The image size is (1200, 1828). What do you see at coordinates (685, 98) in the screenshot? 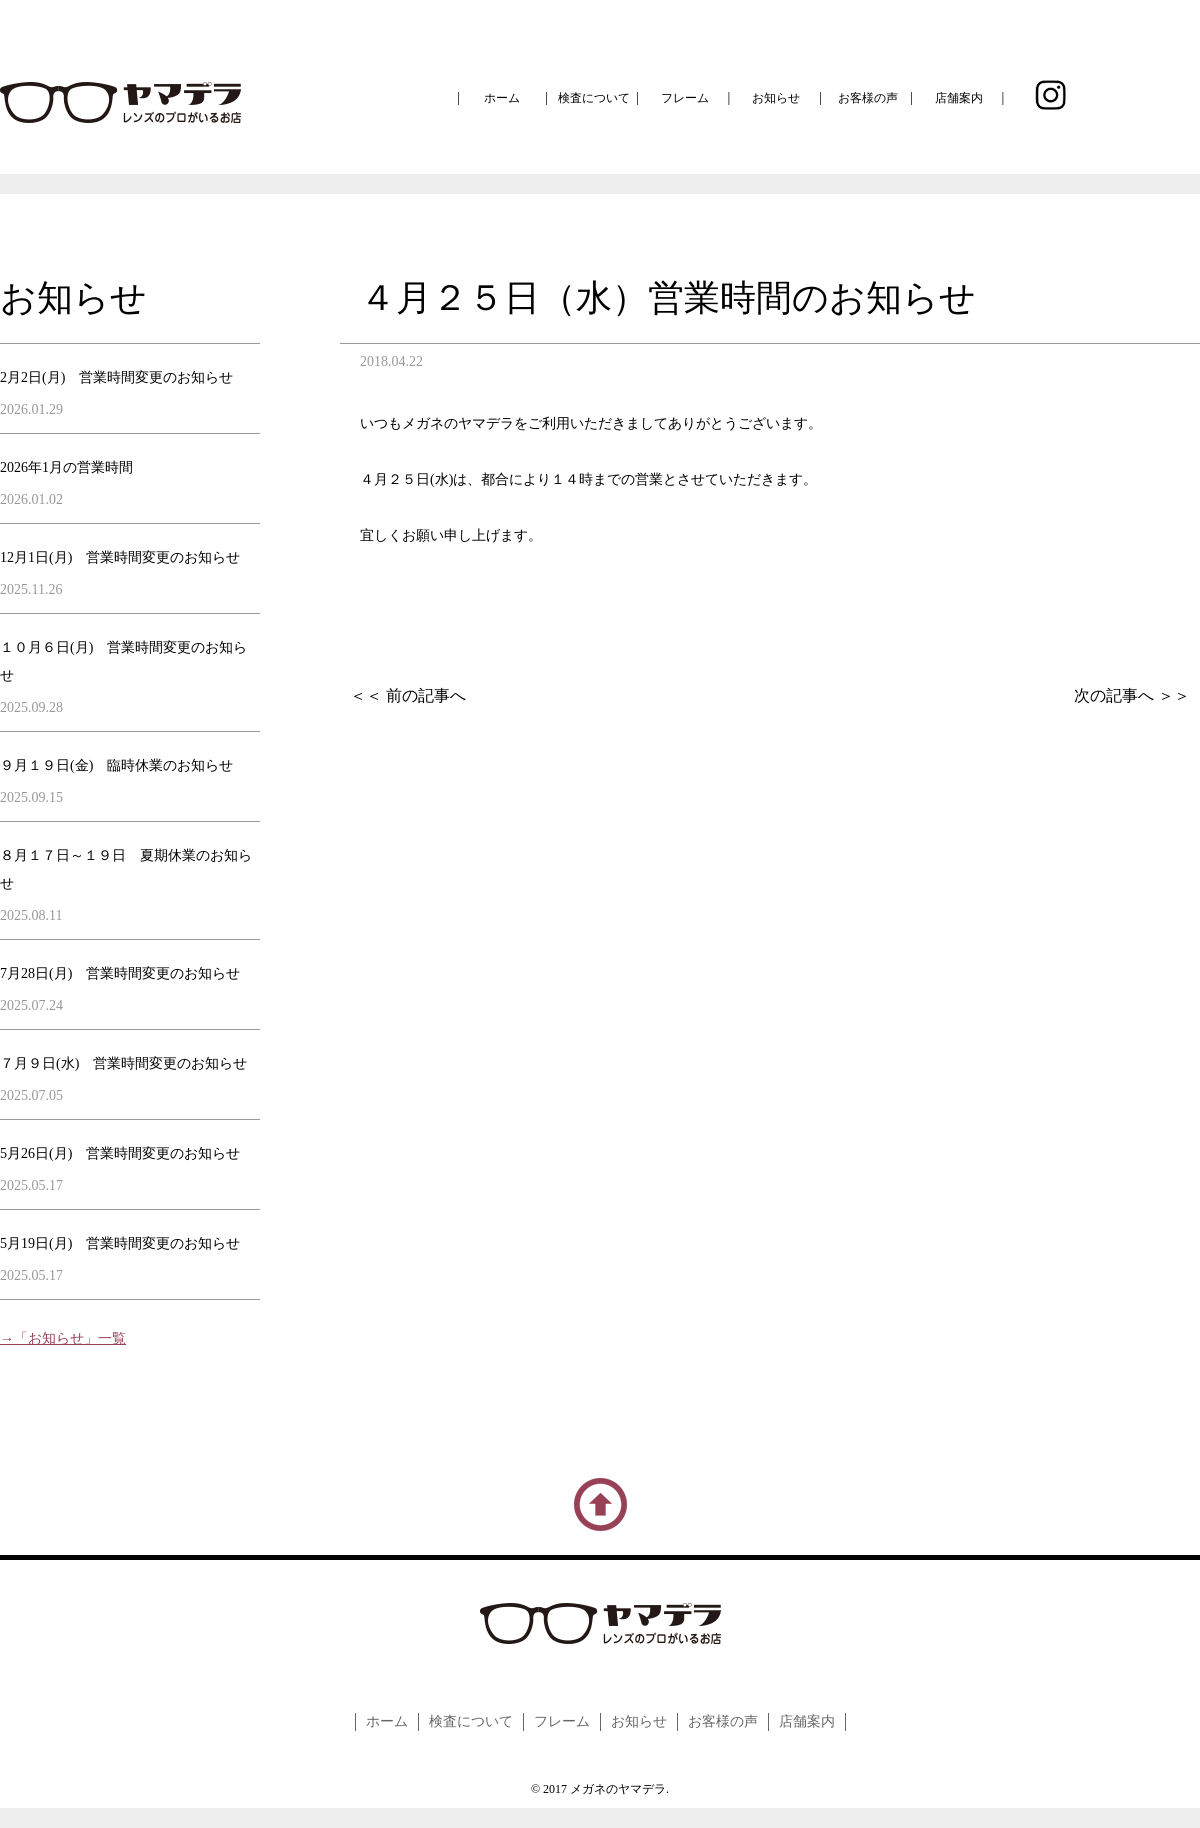
I see `フレーム` at bounding box center [685, 98].